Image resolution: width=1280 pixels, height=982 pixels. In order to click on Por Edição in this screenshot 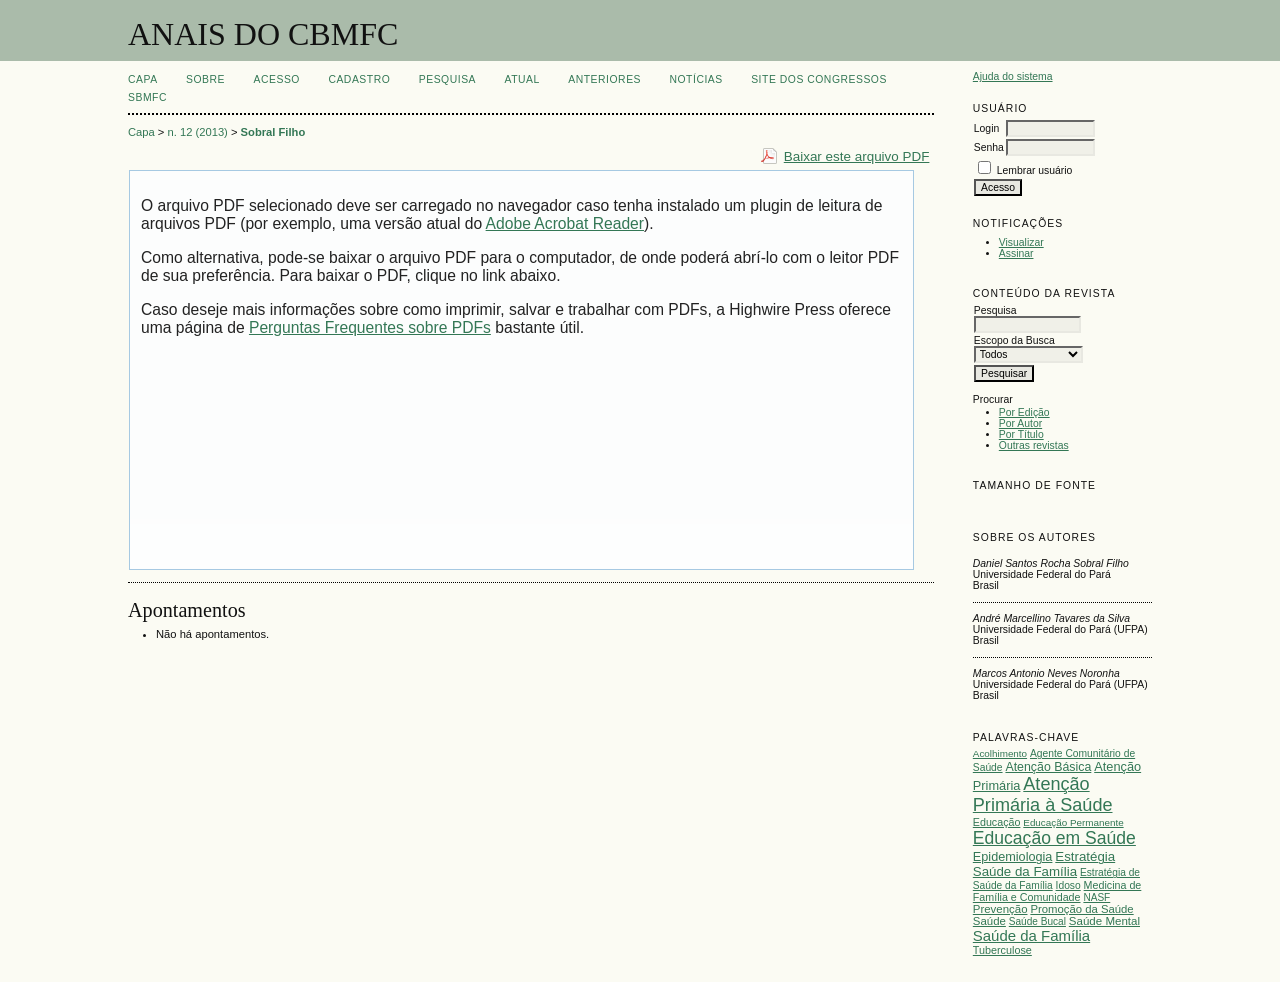, I will do `click(1024, 412)`.